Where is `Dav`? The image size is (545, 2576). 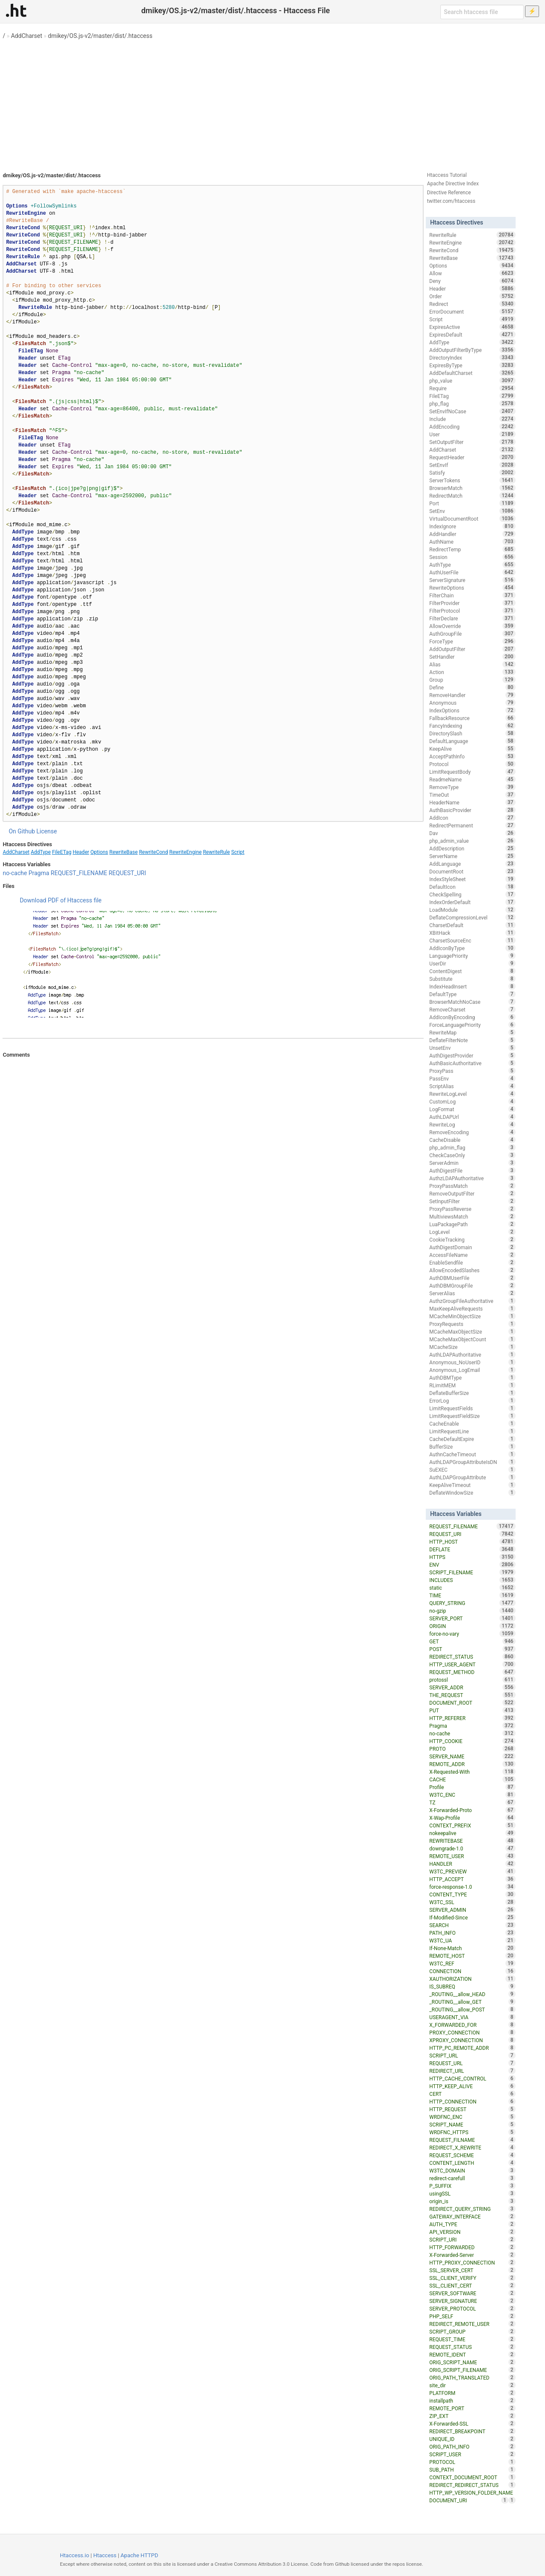 Dav is located at coordinates (472, 833).